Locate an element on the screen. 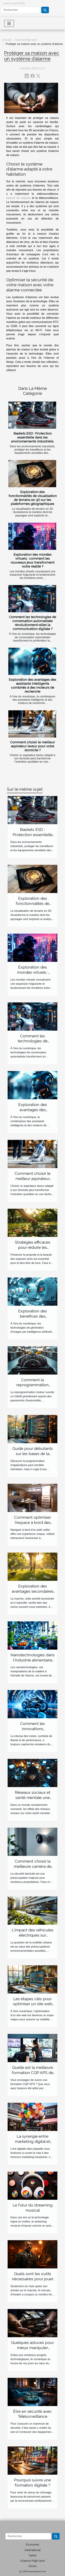  Quelques astuces pour mieux manipuler l’ordinateur is located at coordinates (32, 2347).